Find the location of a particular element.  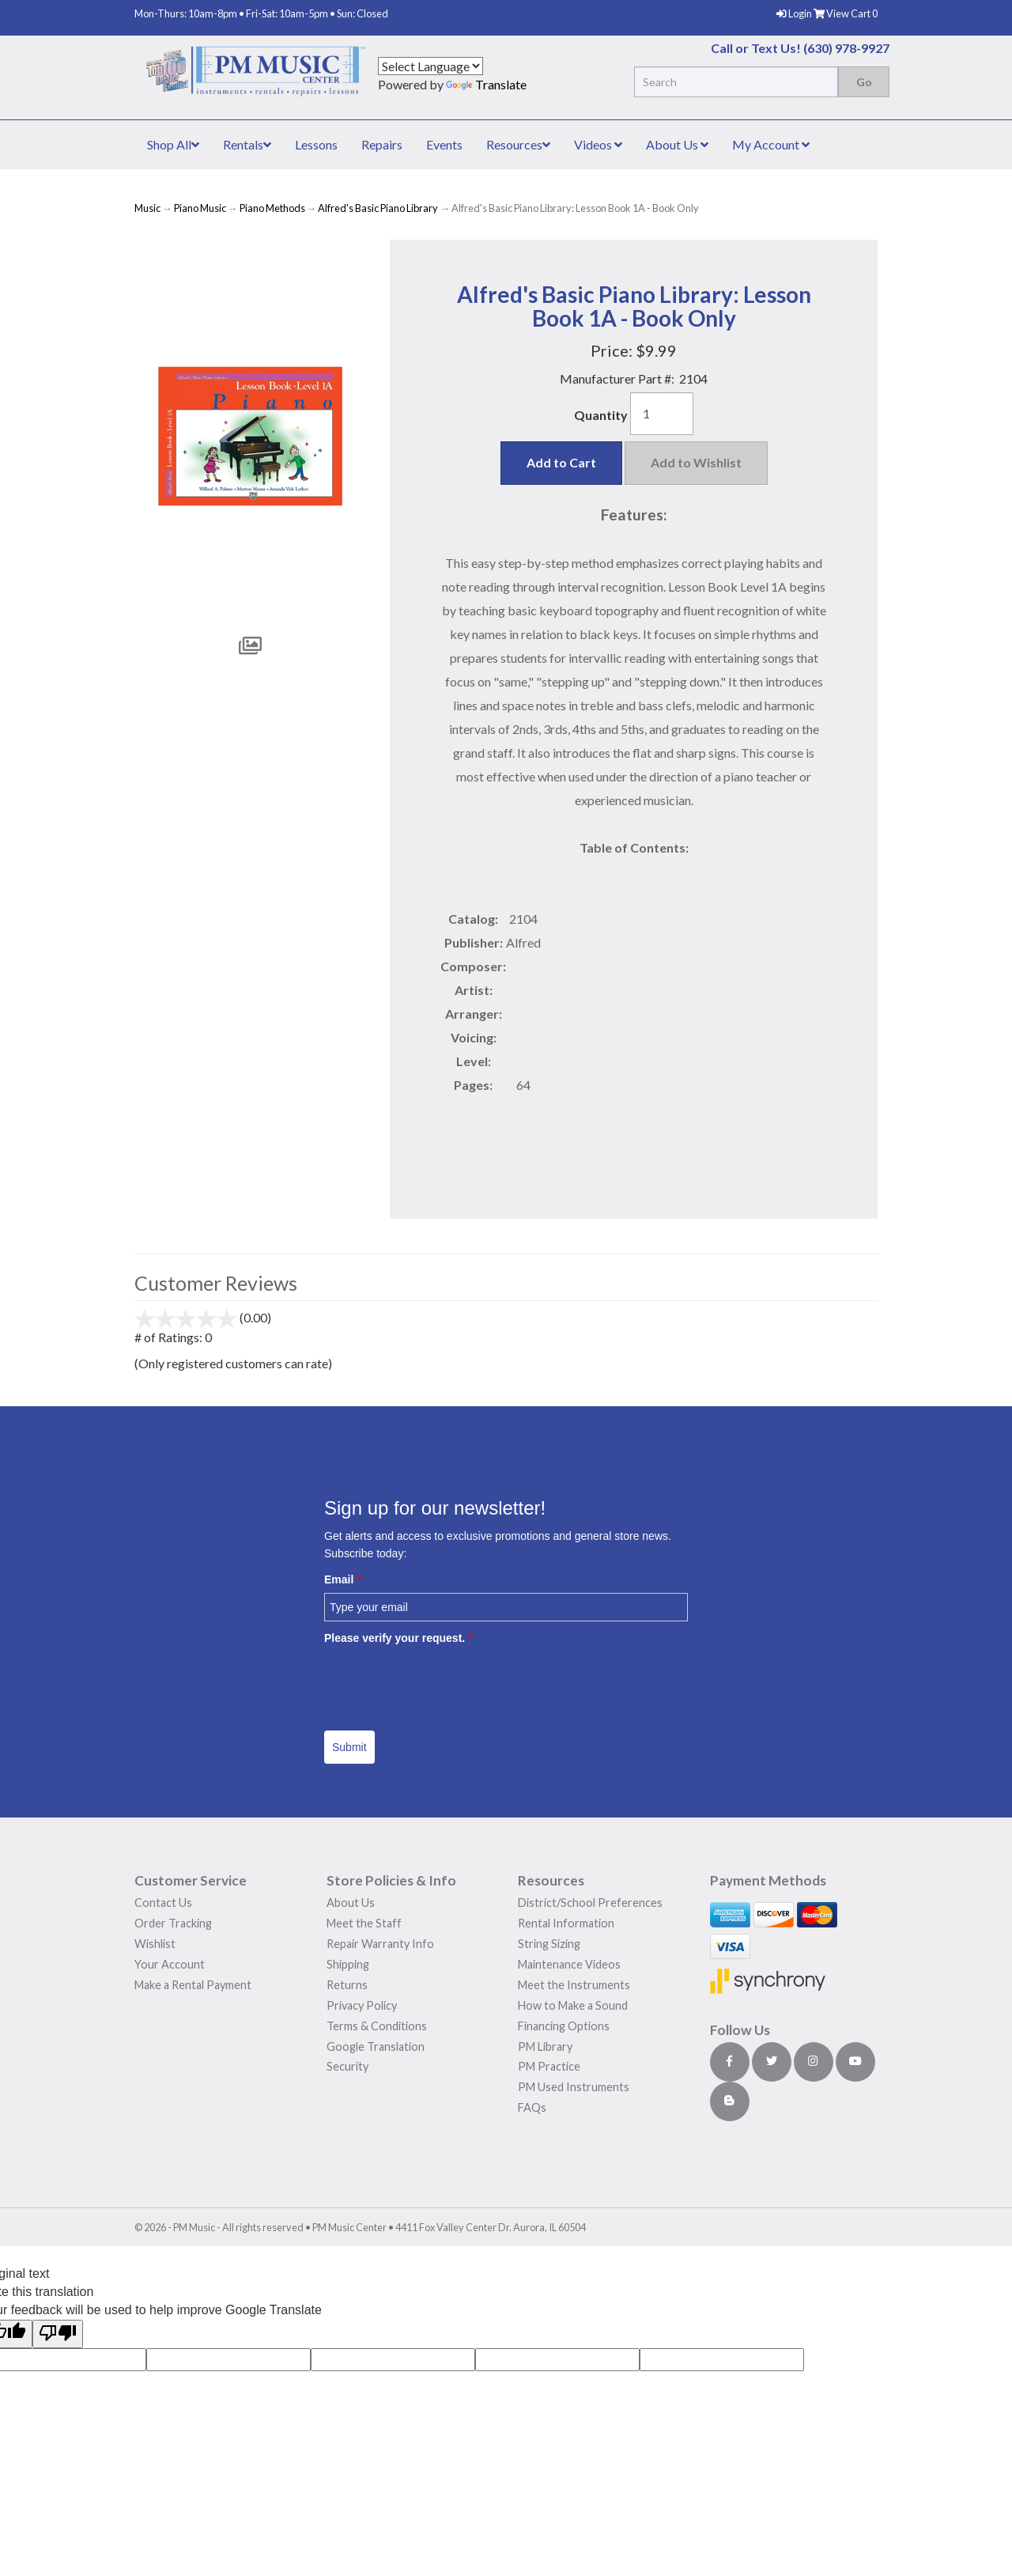

Piano Music is located at coordinates (200, 208).